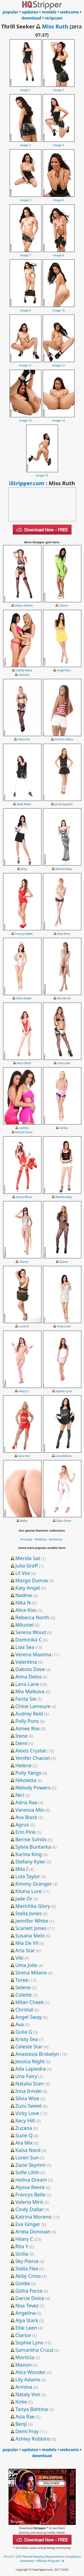 The height and width of the screenshot is (2576, 84). What do you see at coordinates (30, 2372) in the screenshot?
I see `Alice Wonder` at bounding box center [30, 2372].